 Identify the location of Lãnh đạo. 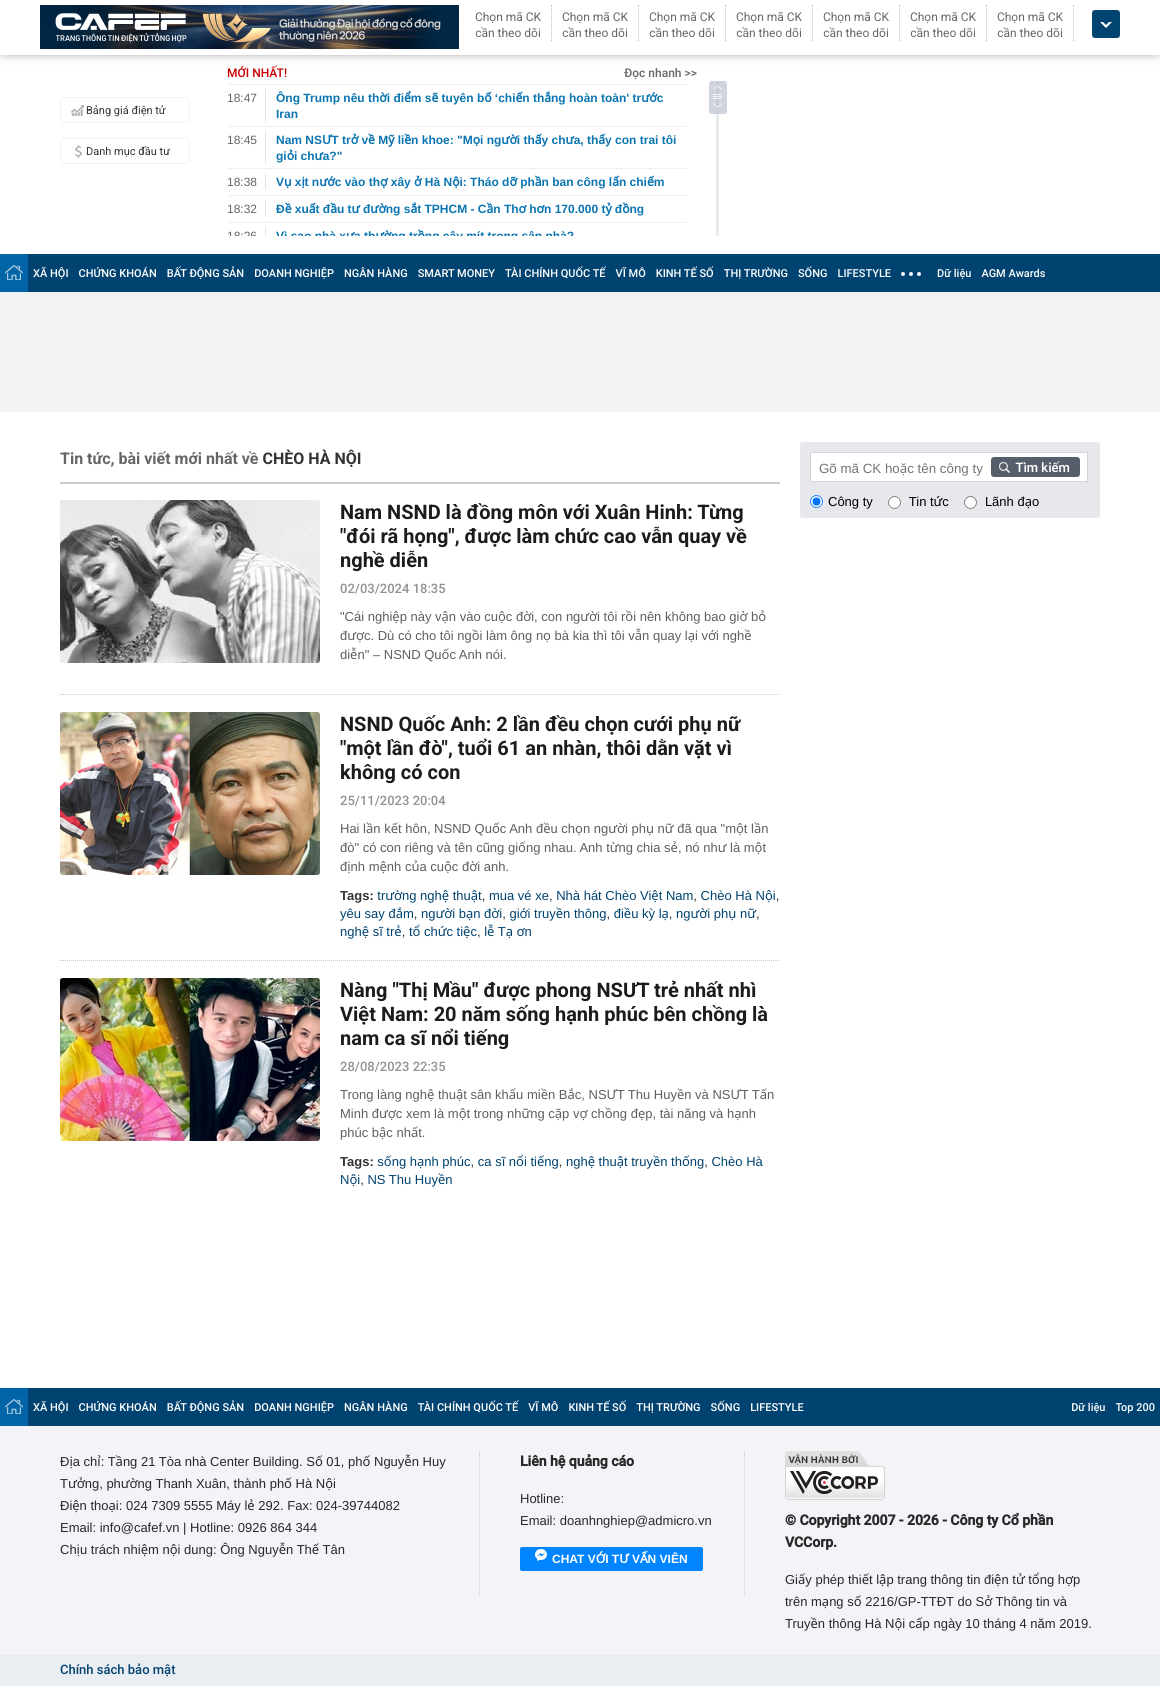
(1012, 501).